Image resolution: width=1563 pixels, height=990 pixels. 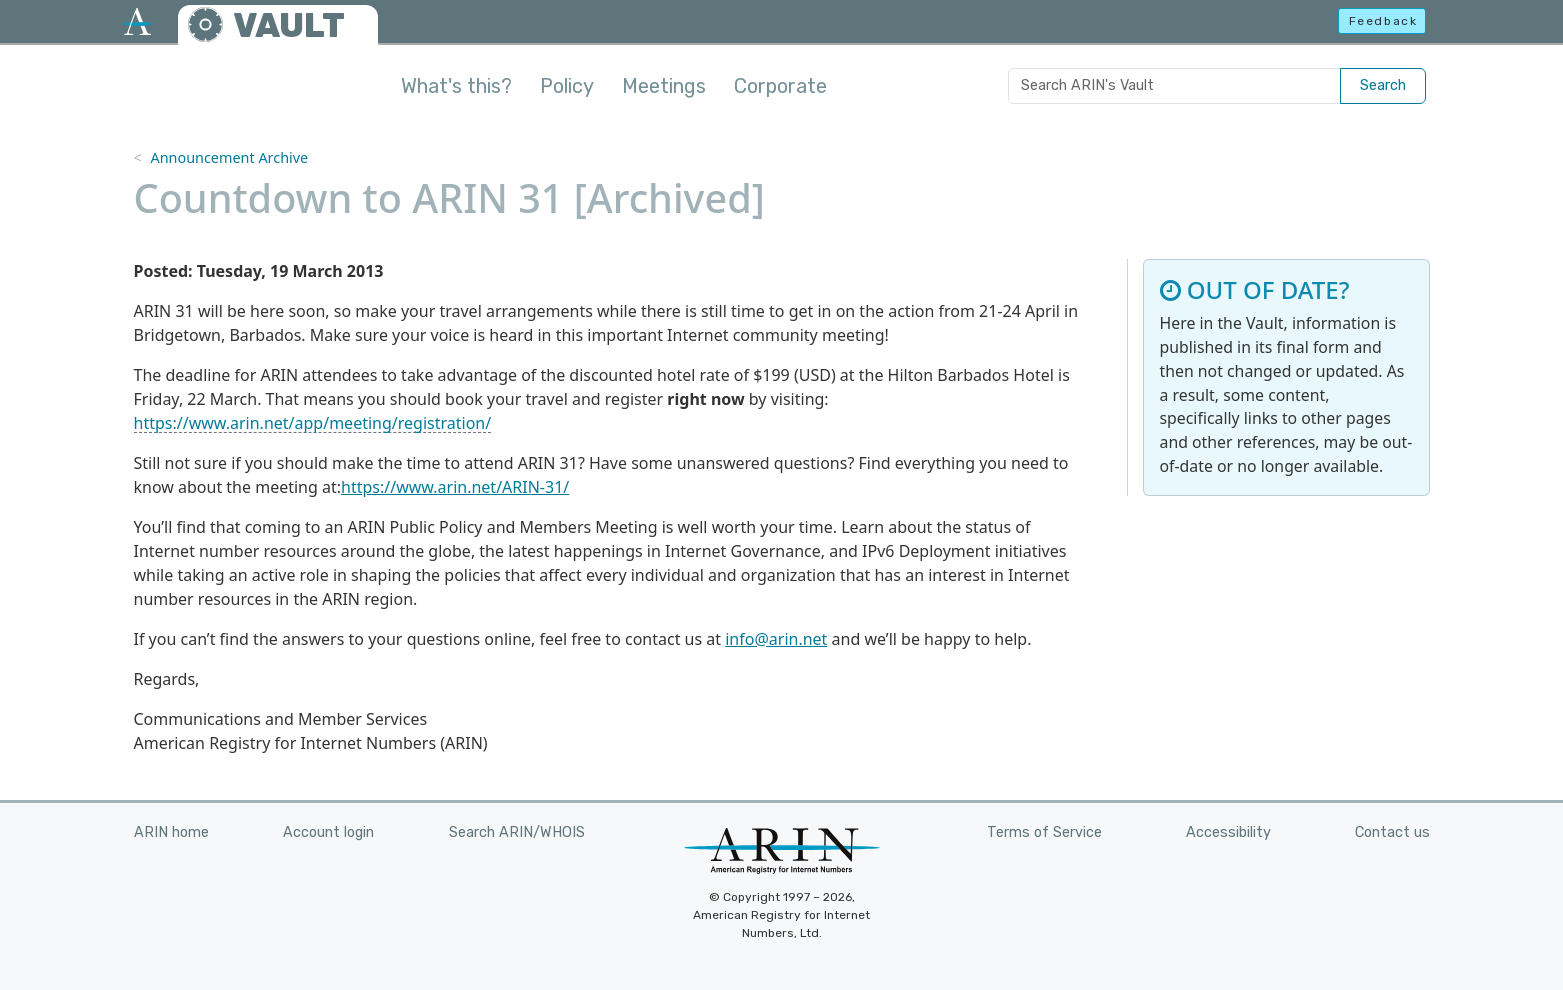 I want to click on Accessibility, so click(x=1228, y=832).